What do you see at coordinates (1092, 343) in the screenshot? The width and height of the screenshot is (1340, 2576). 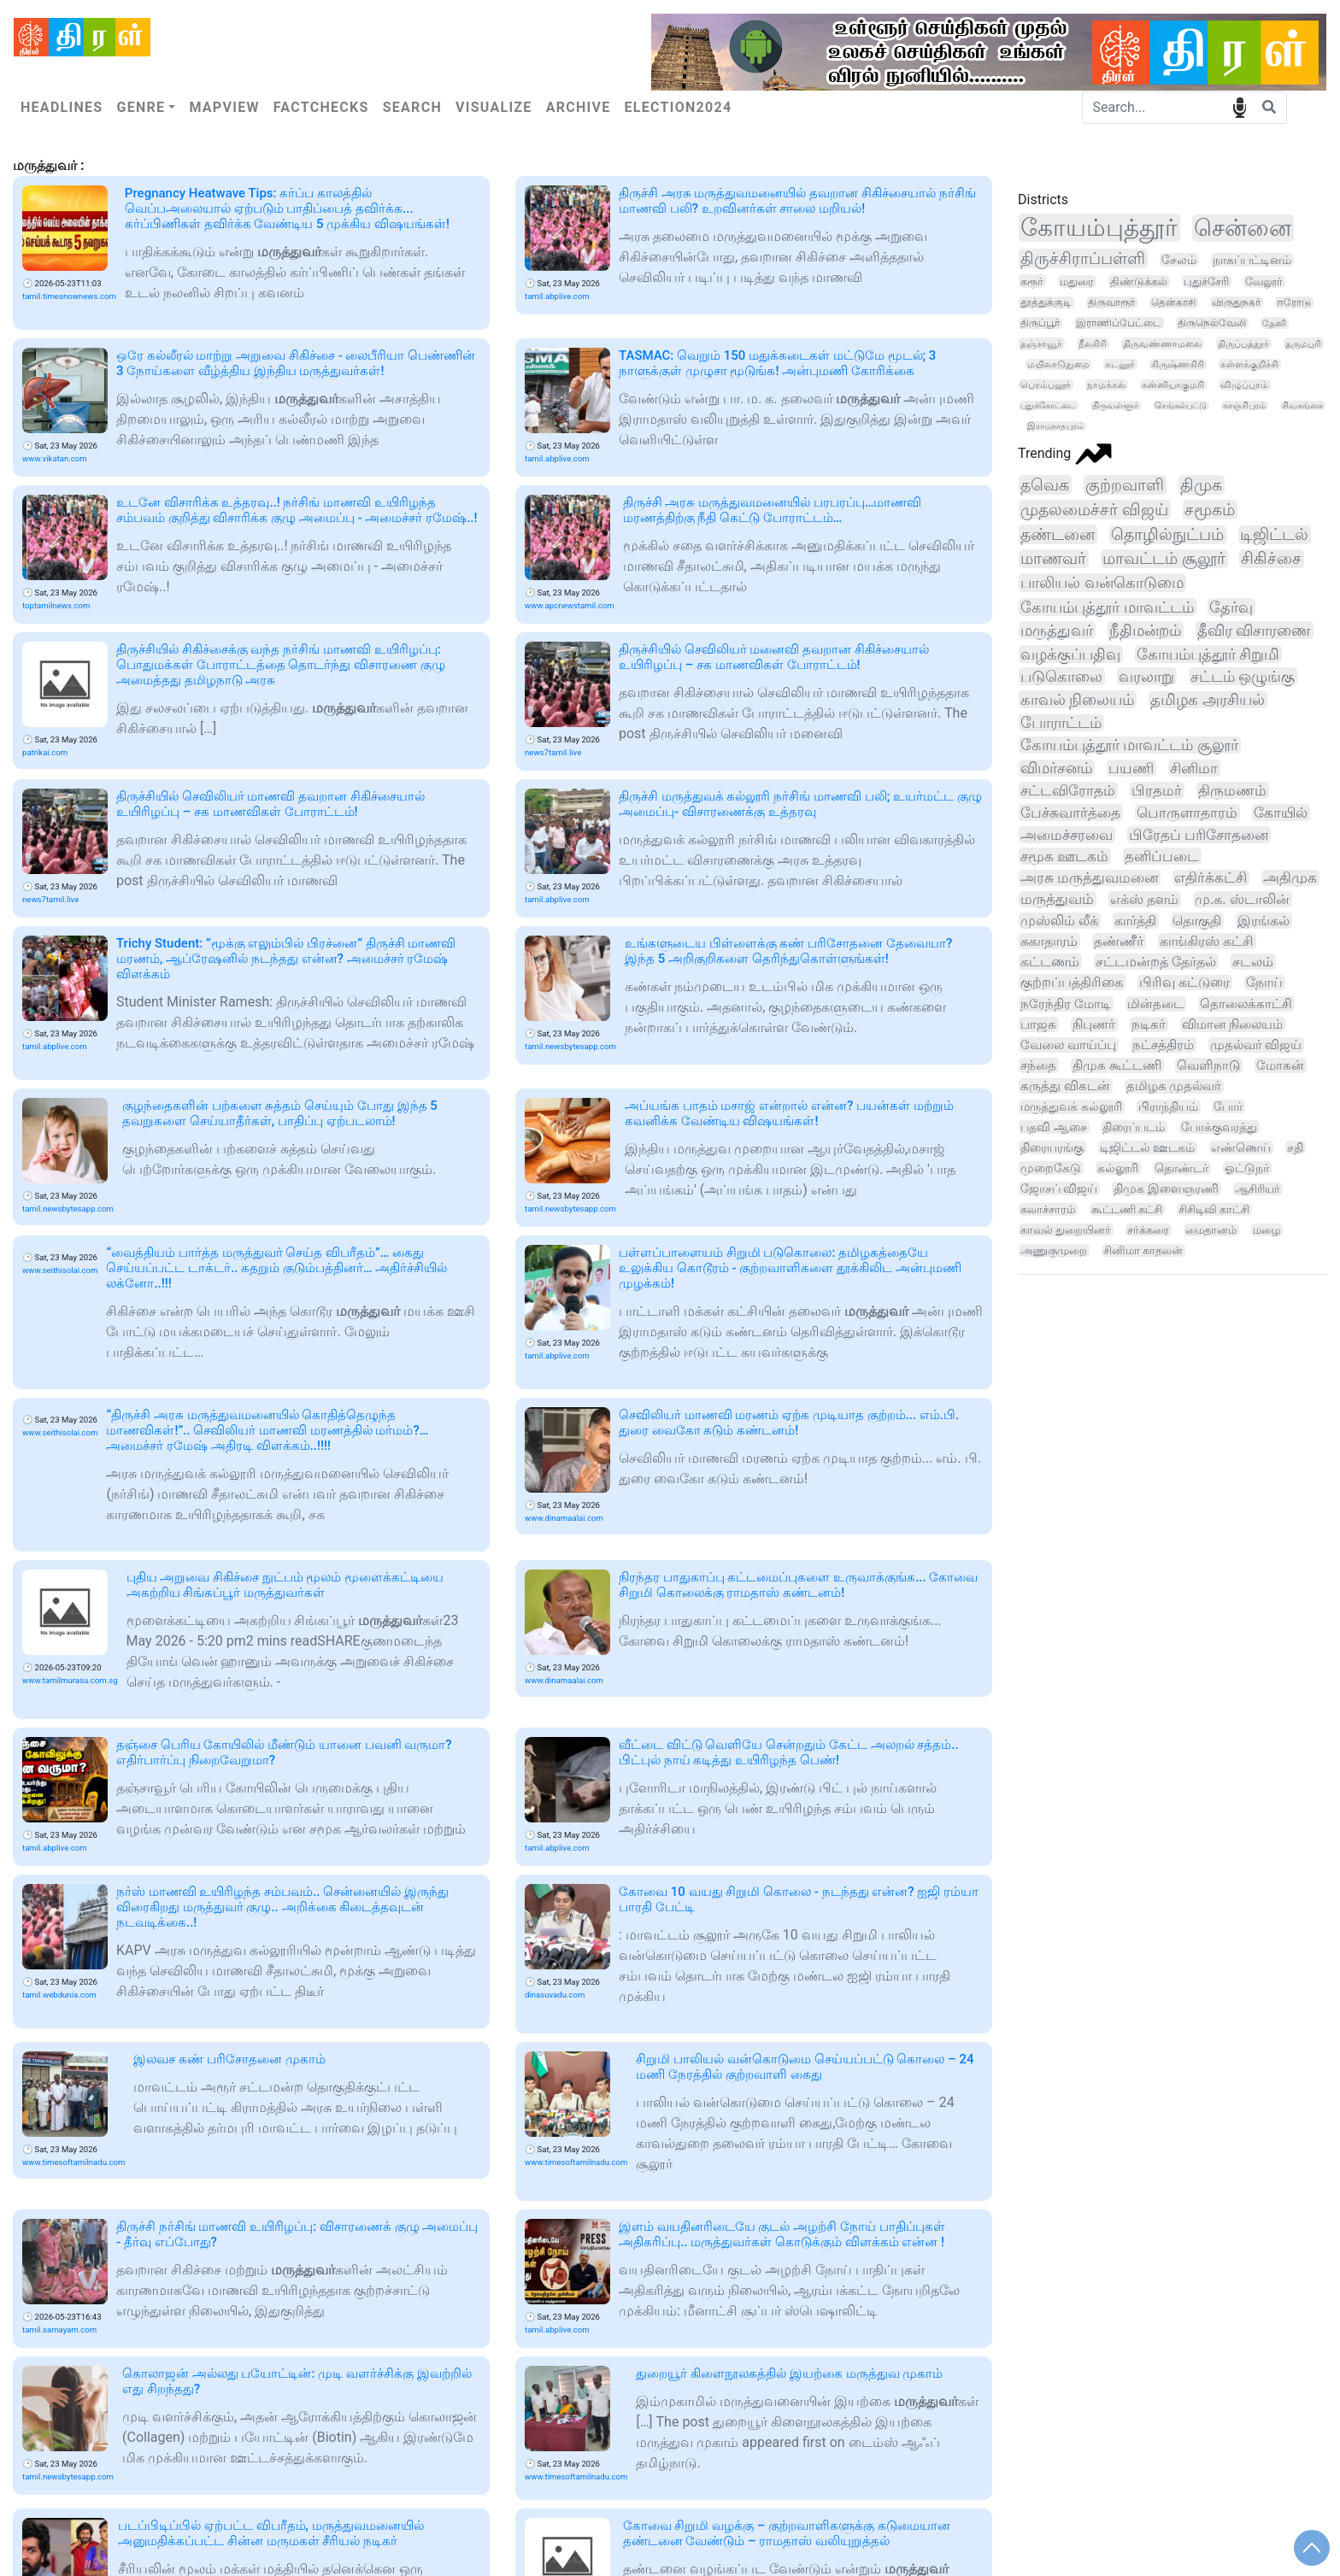 I see `நீலகிரி` at bounding box center [1092, 343].